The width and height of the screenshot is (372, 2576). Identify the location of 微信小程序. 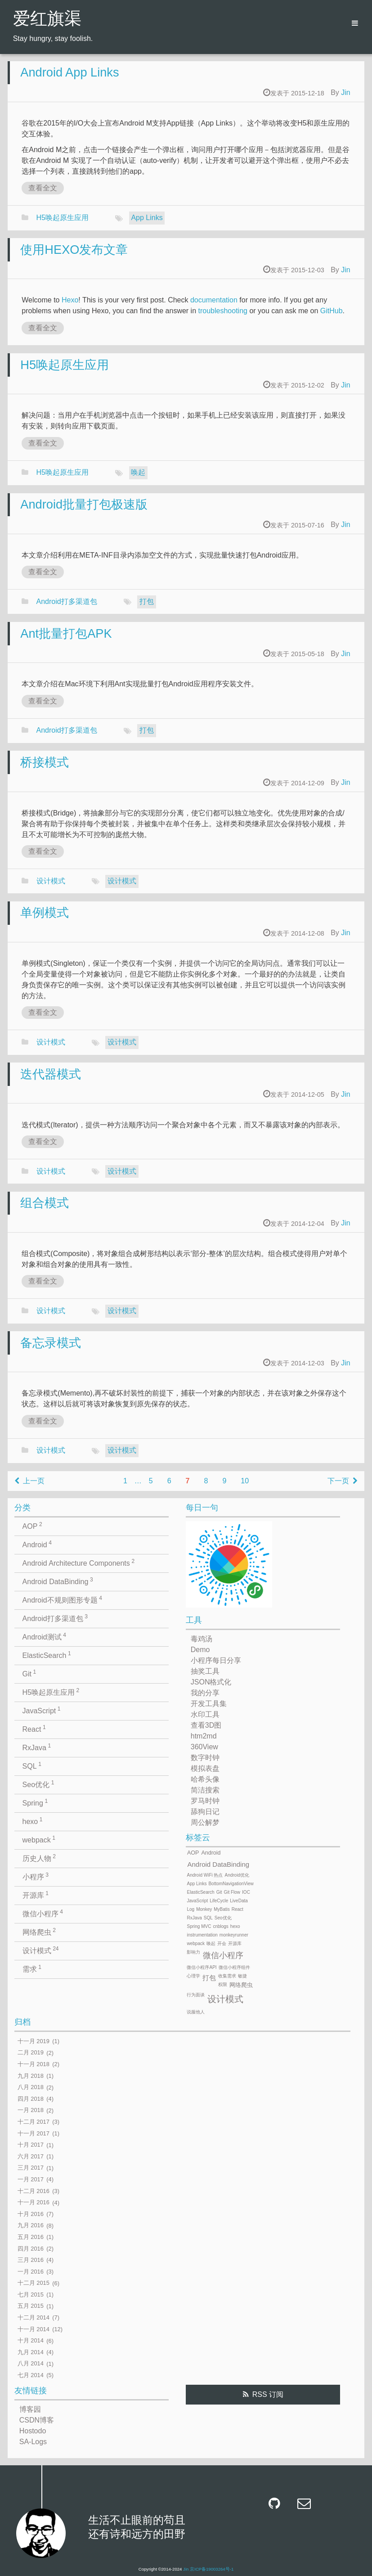
(42, 1913).